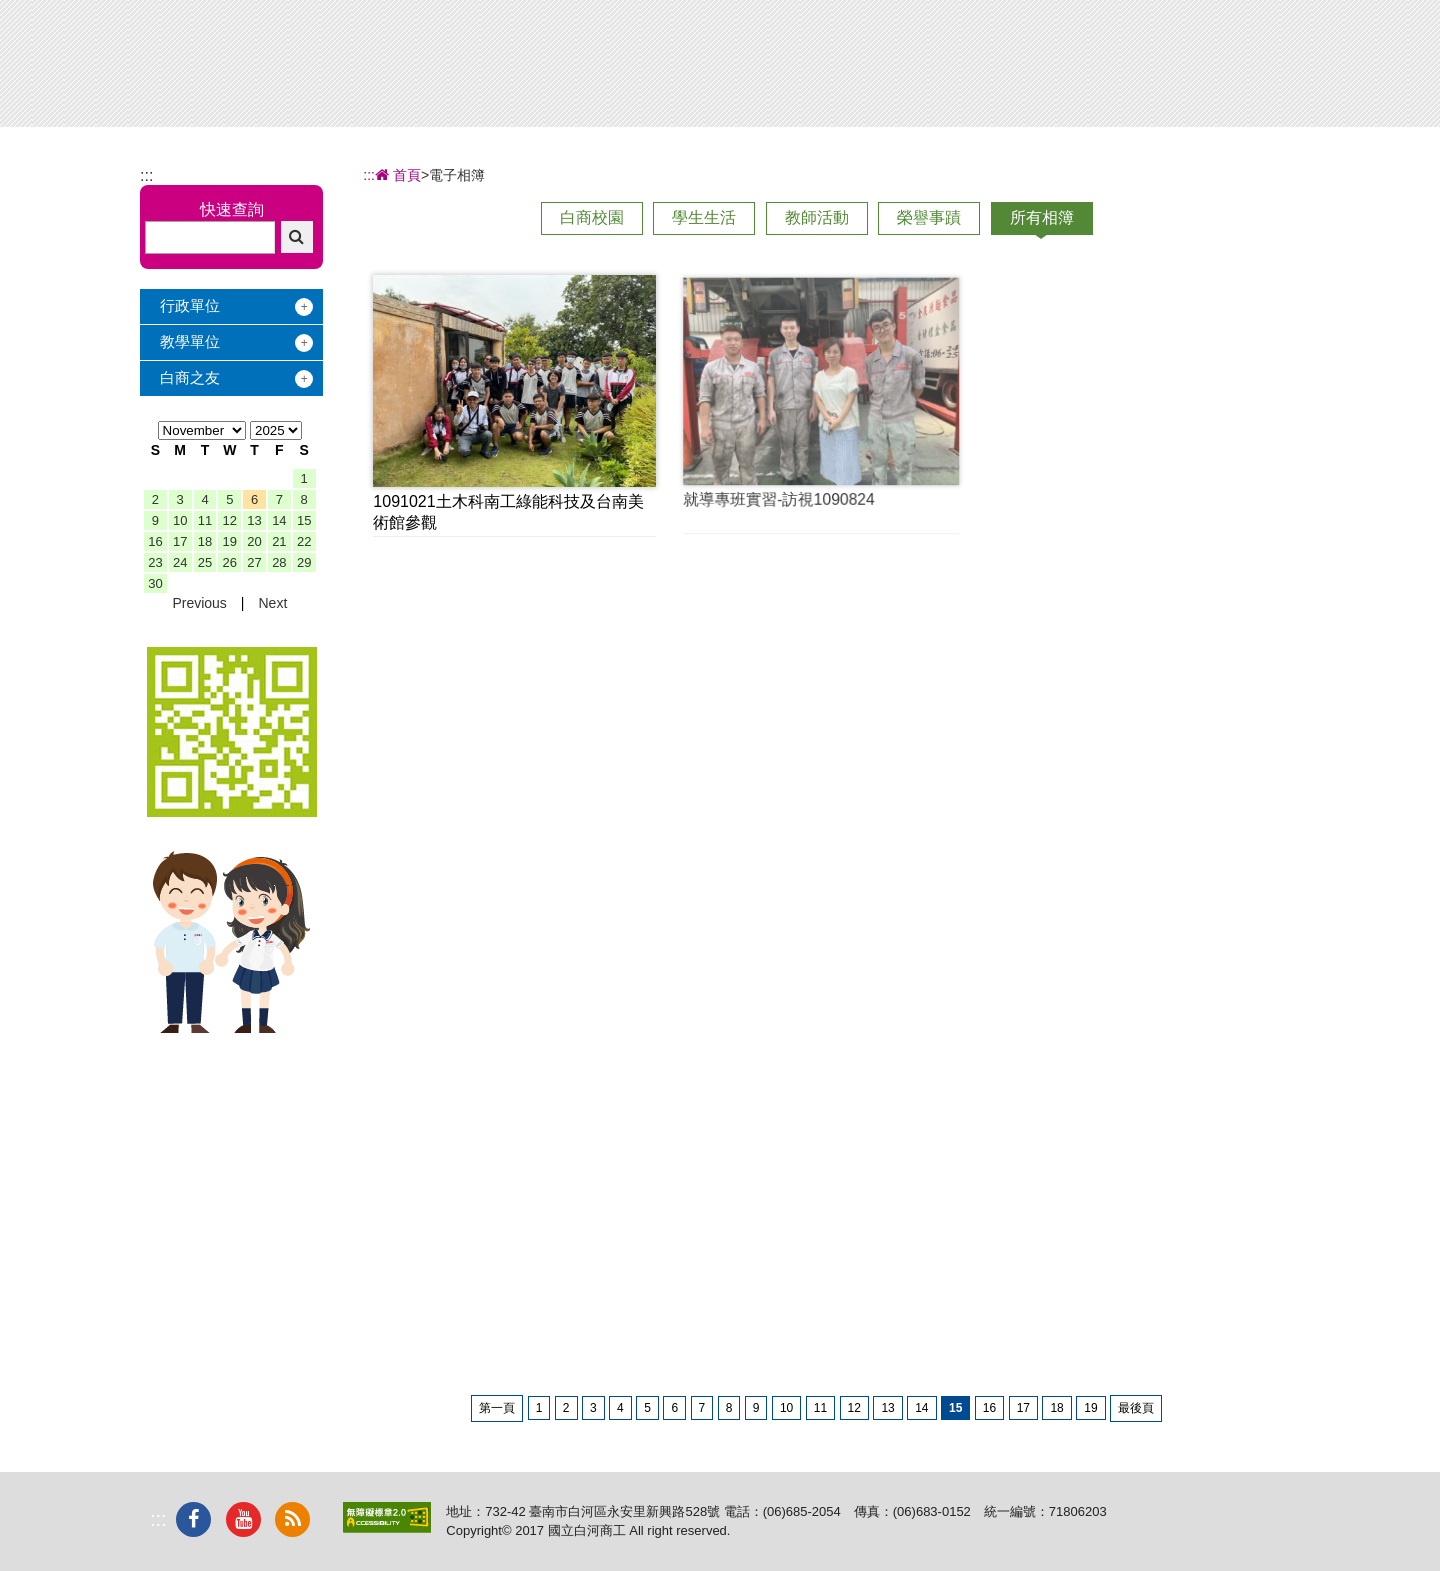  Describe the element at coordinates (190, 377) in the screenshot. I see `白商之友` at that location.